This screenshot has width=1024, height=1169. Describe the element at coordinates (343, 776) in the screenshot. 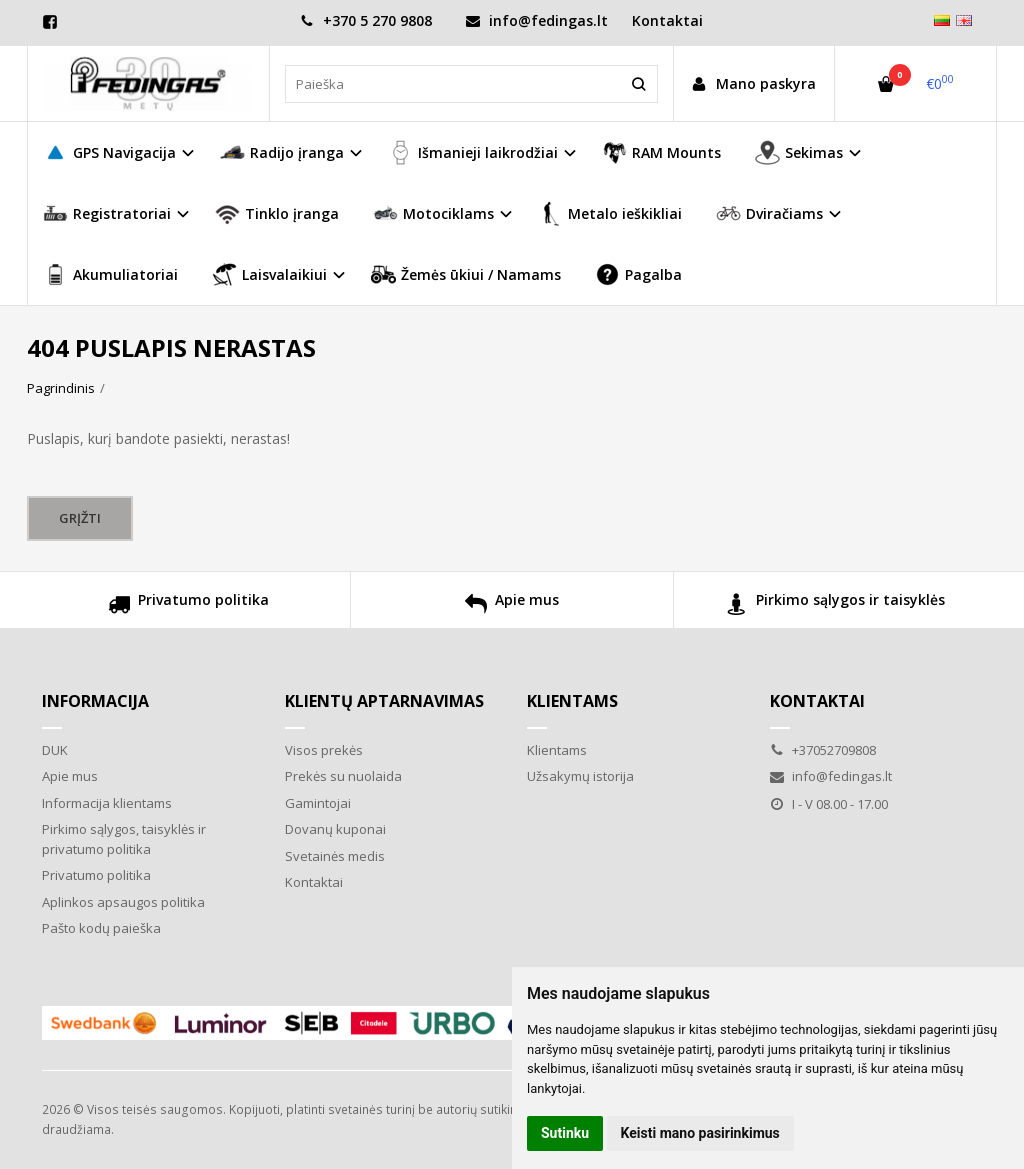

I see `Prekės su nuolaida` at that location.